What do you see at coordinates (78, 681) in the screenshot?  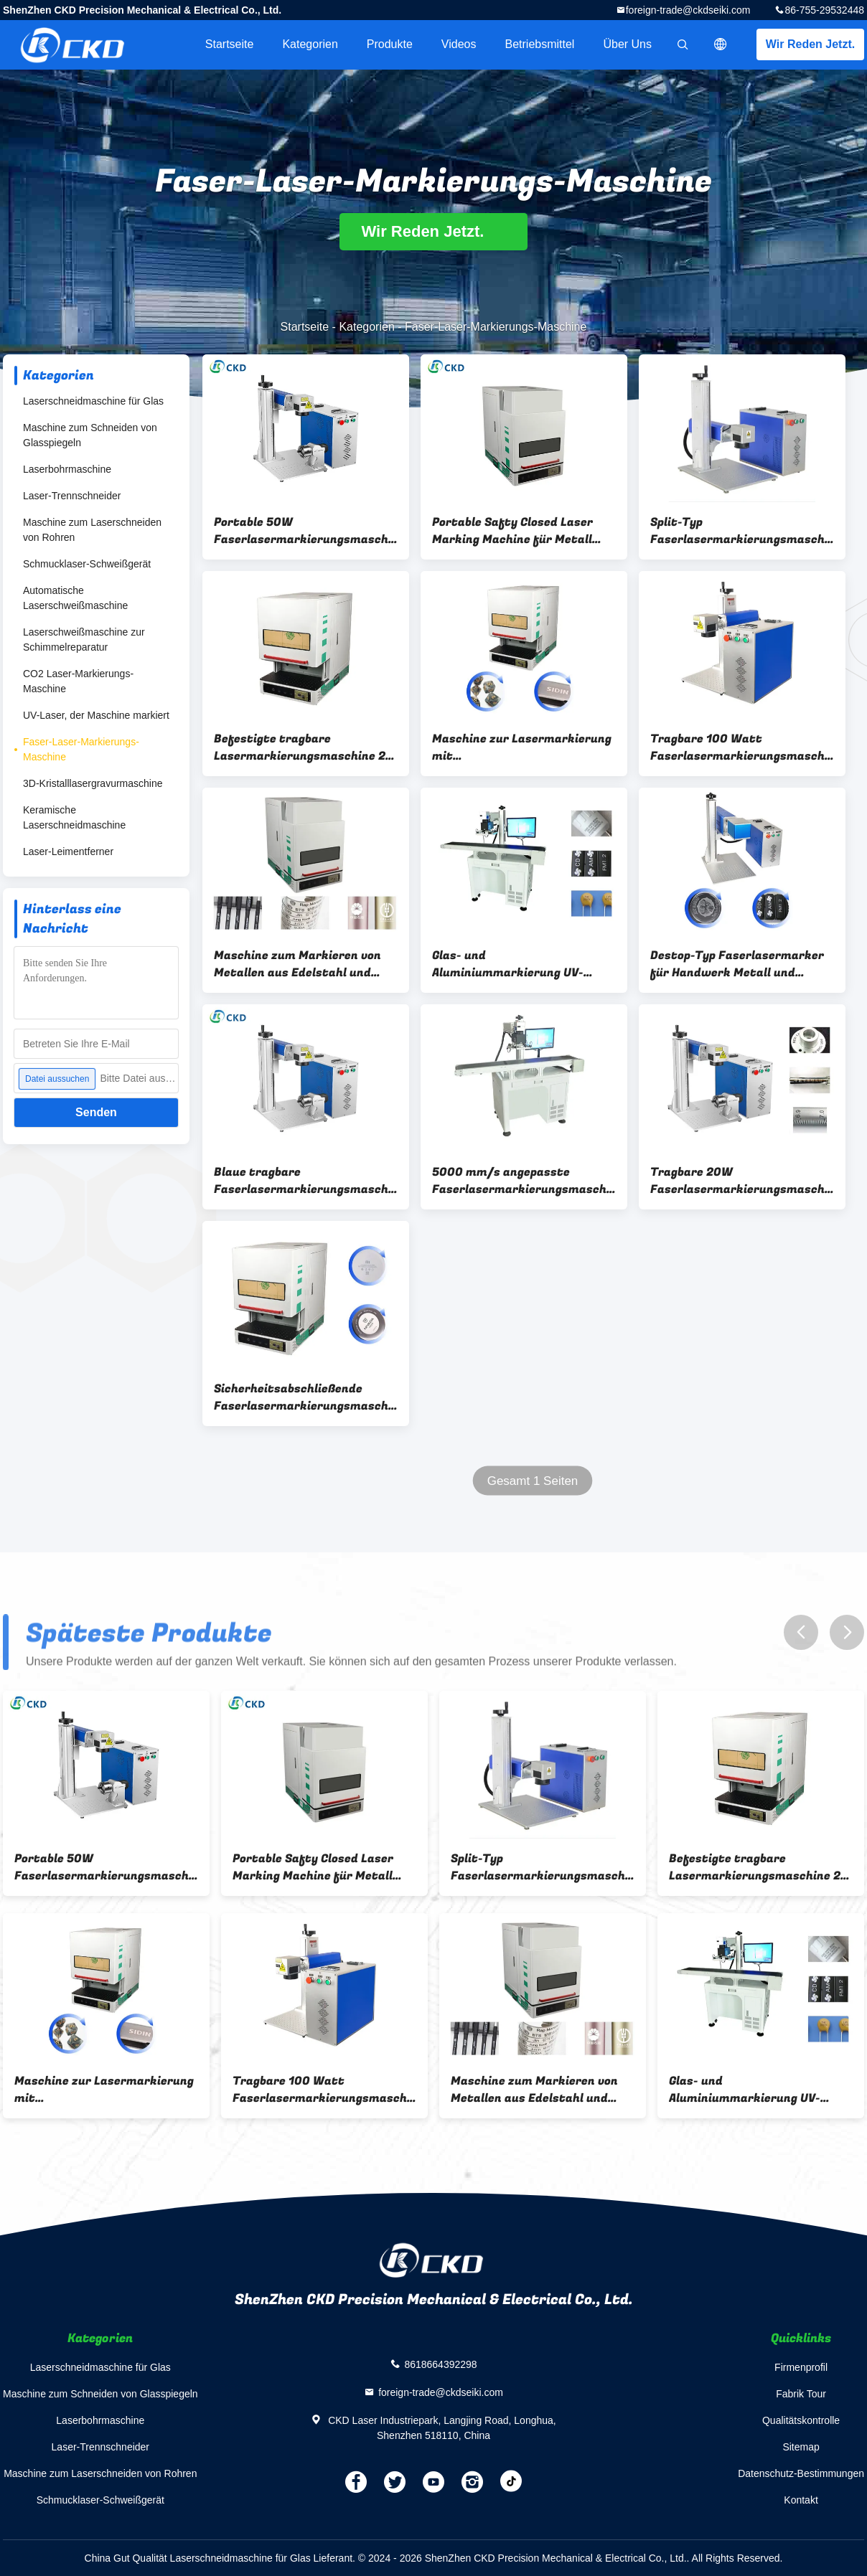 I see `CO2 Laser-Markierungs-Maschine` at bounding box center [78, 681].